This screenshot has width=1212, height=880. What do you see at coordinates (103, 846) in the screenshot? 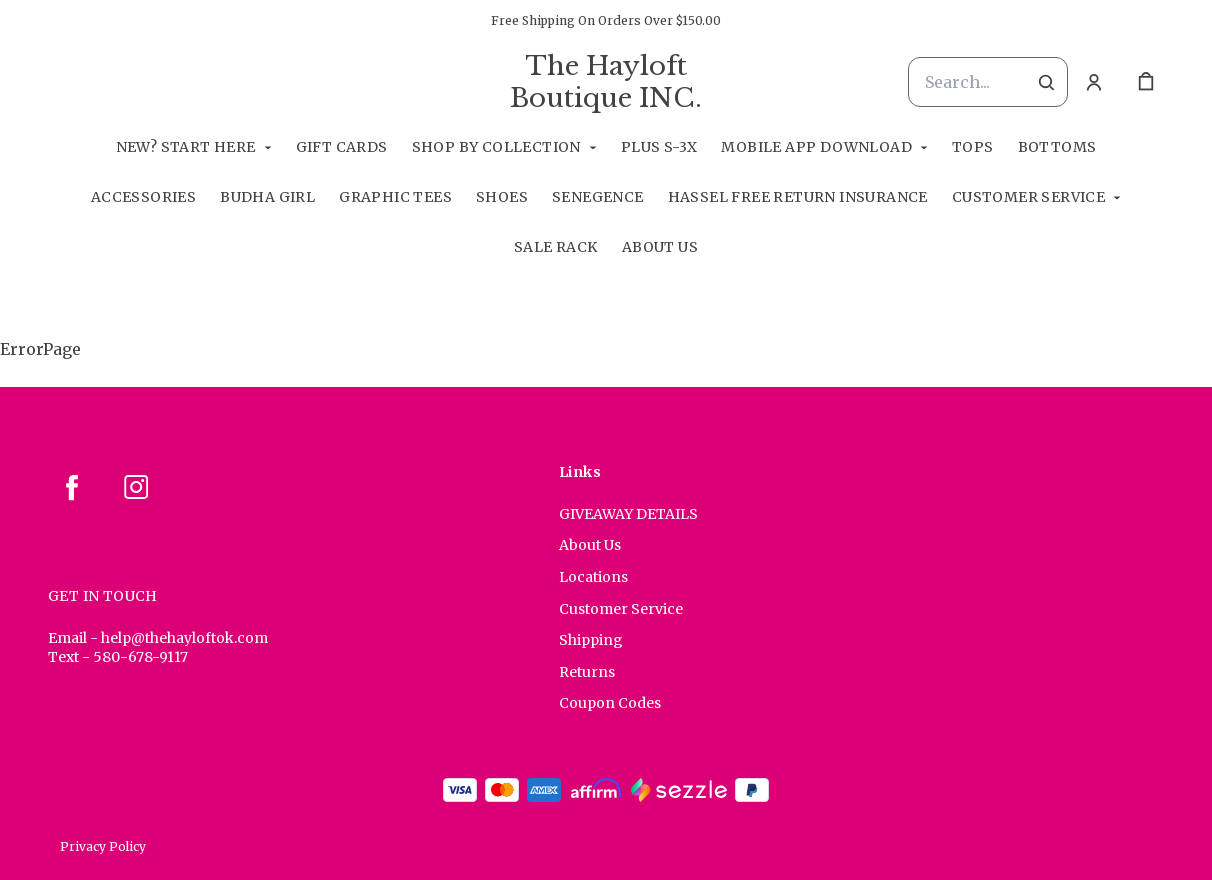
I see `Privacy Policy` at bounding box center [103, 846].